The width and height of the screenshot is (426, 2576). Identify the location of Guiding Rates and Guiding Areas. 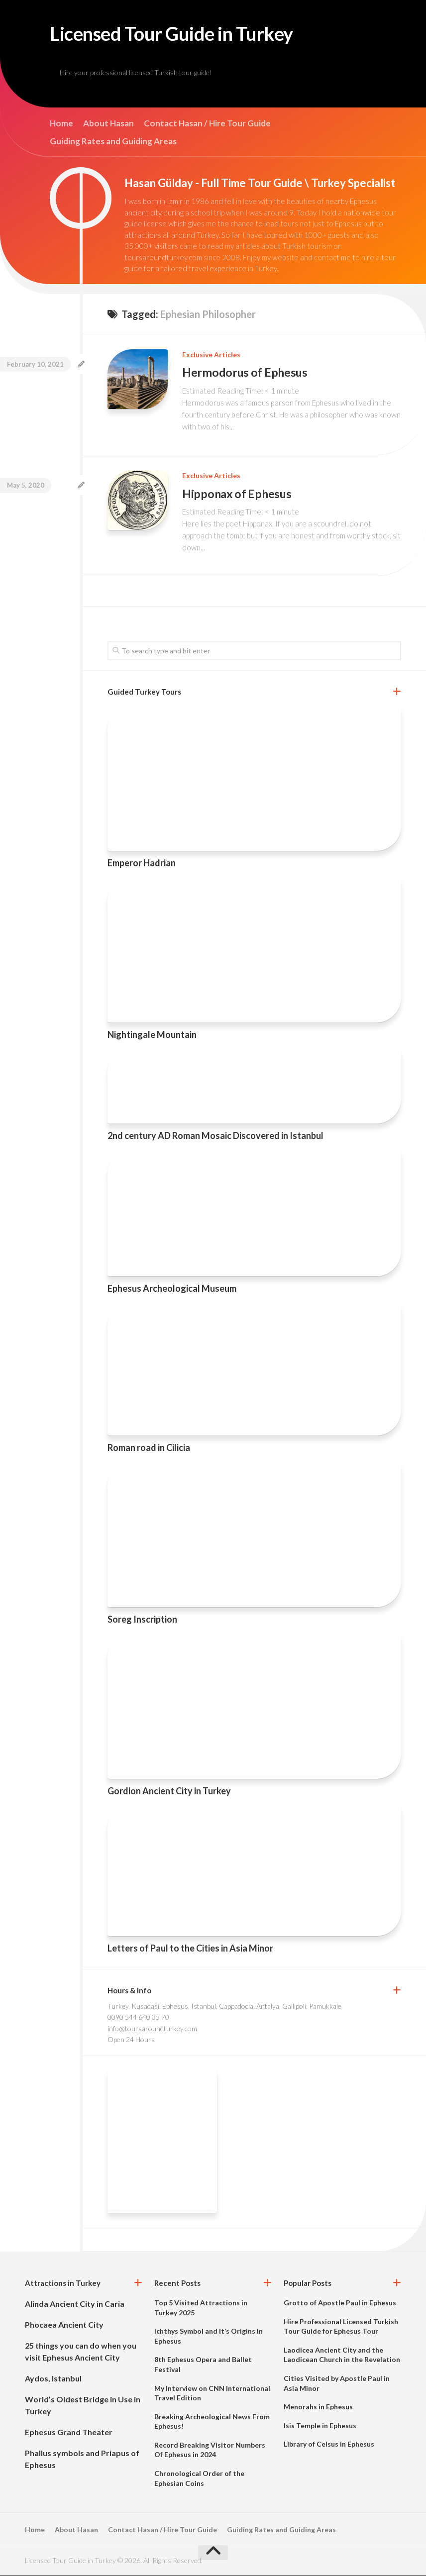
(113, 143).